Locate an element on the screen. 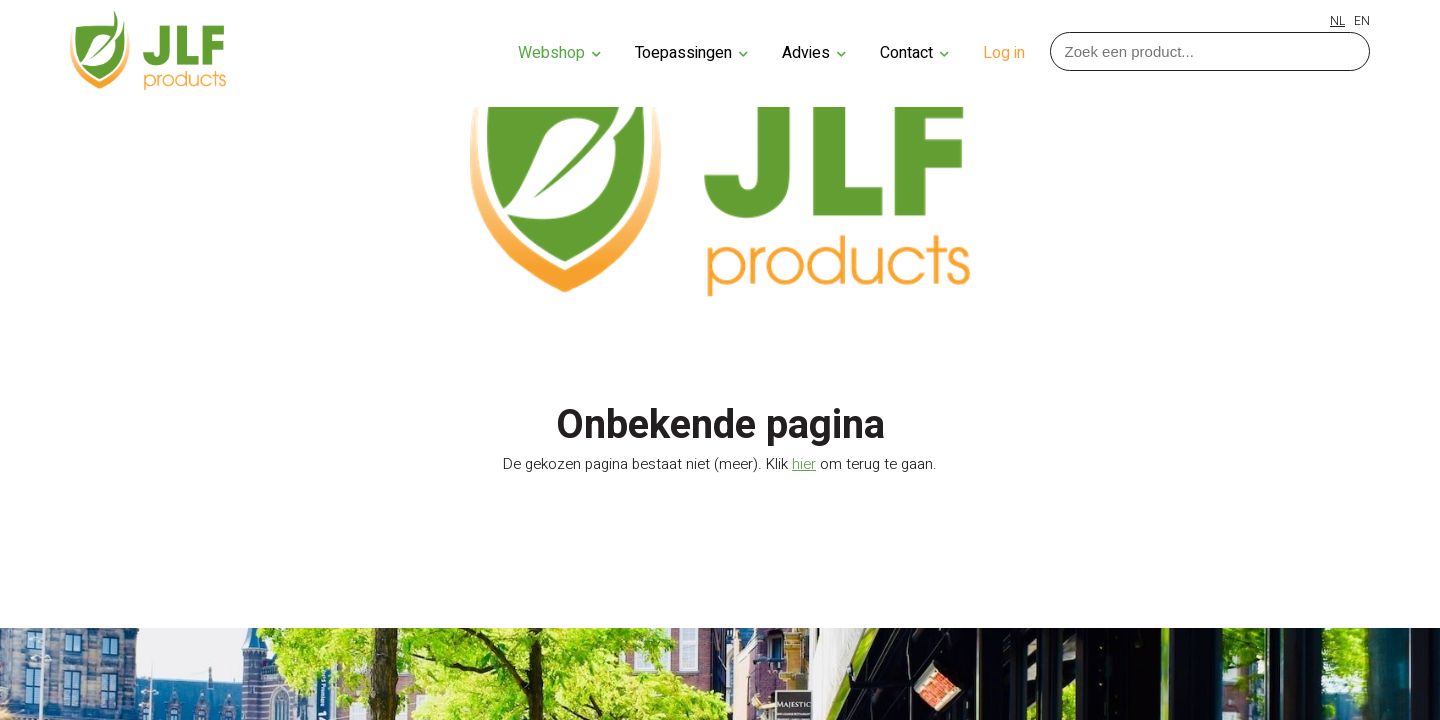 The width and height of the screenshot is (1440, 720). EN is located at coordinates (1362, 21).